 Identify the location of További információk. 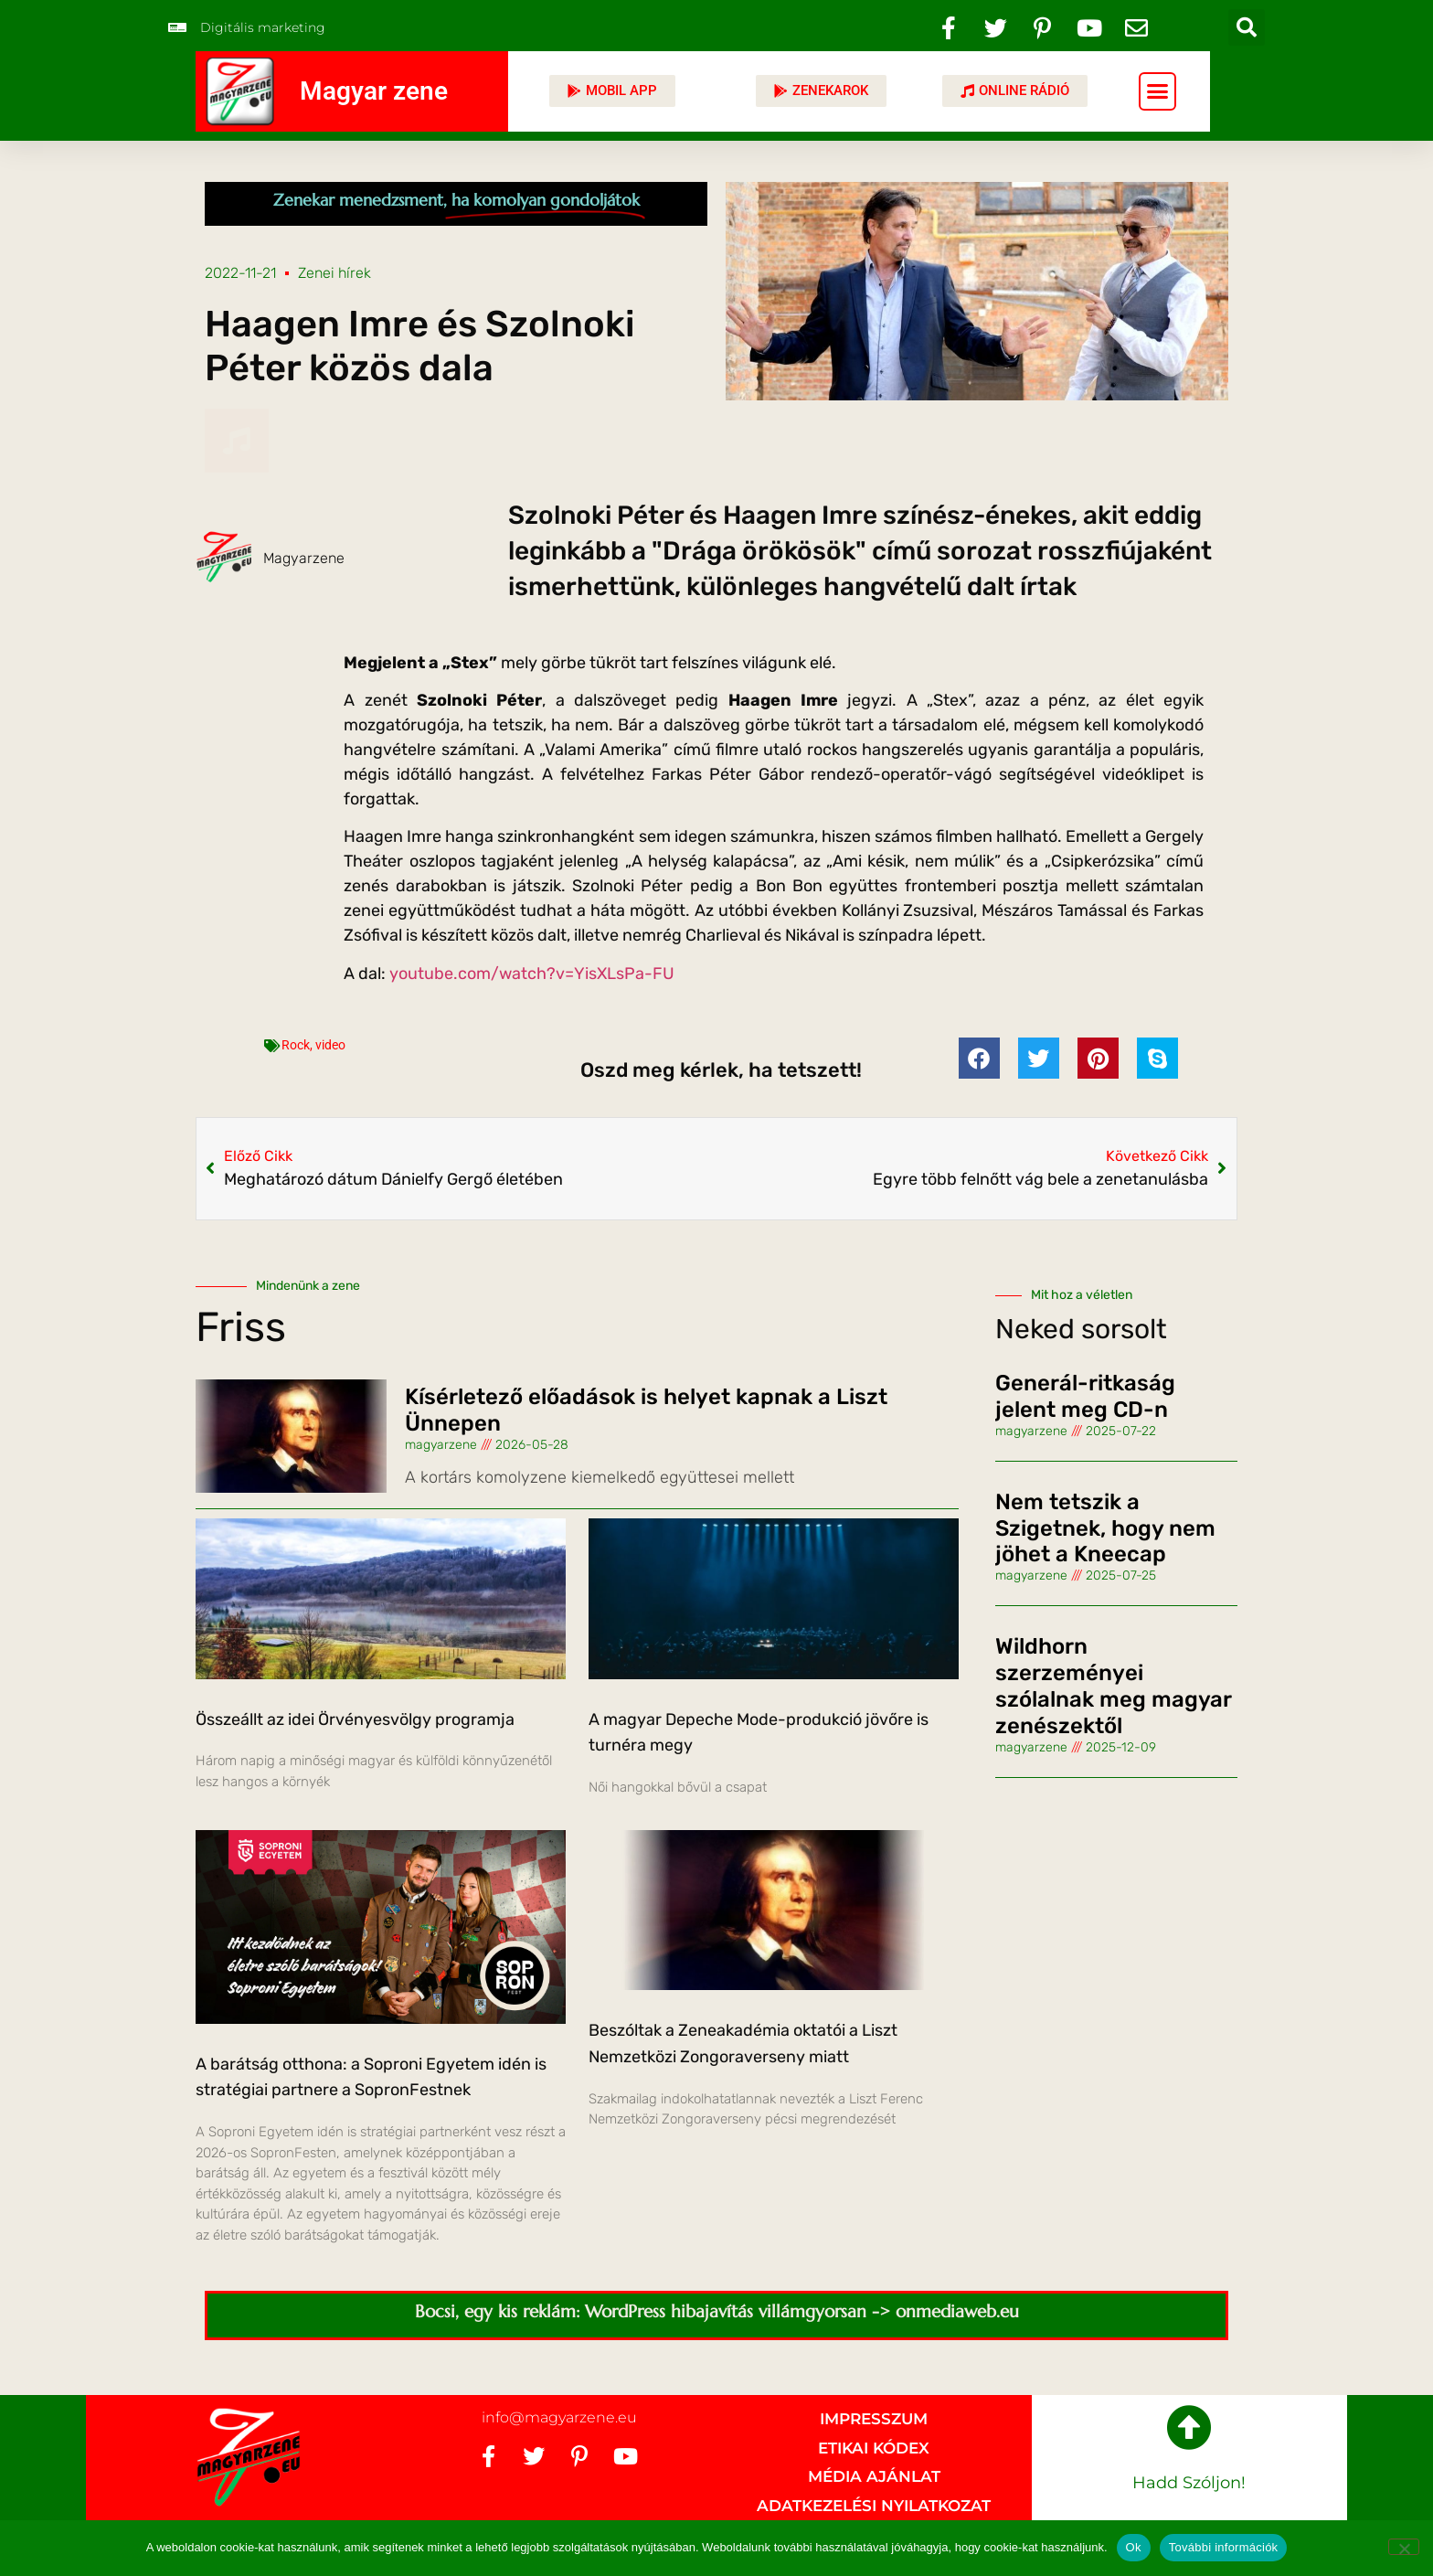
(1224, 2547).